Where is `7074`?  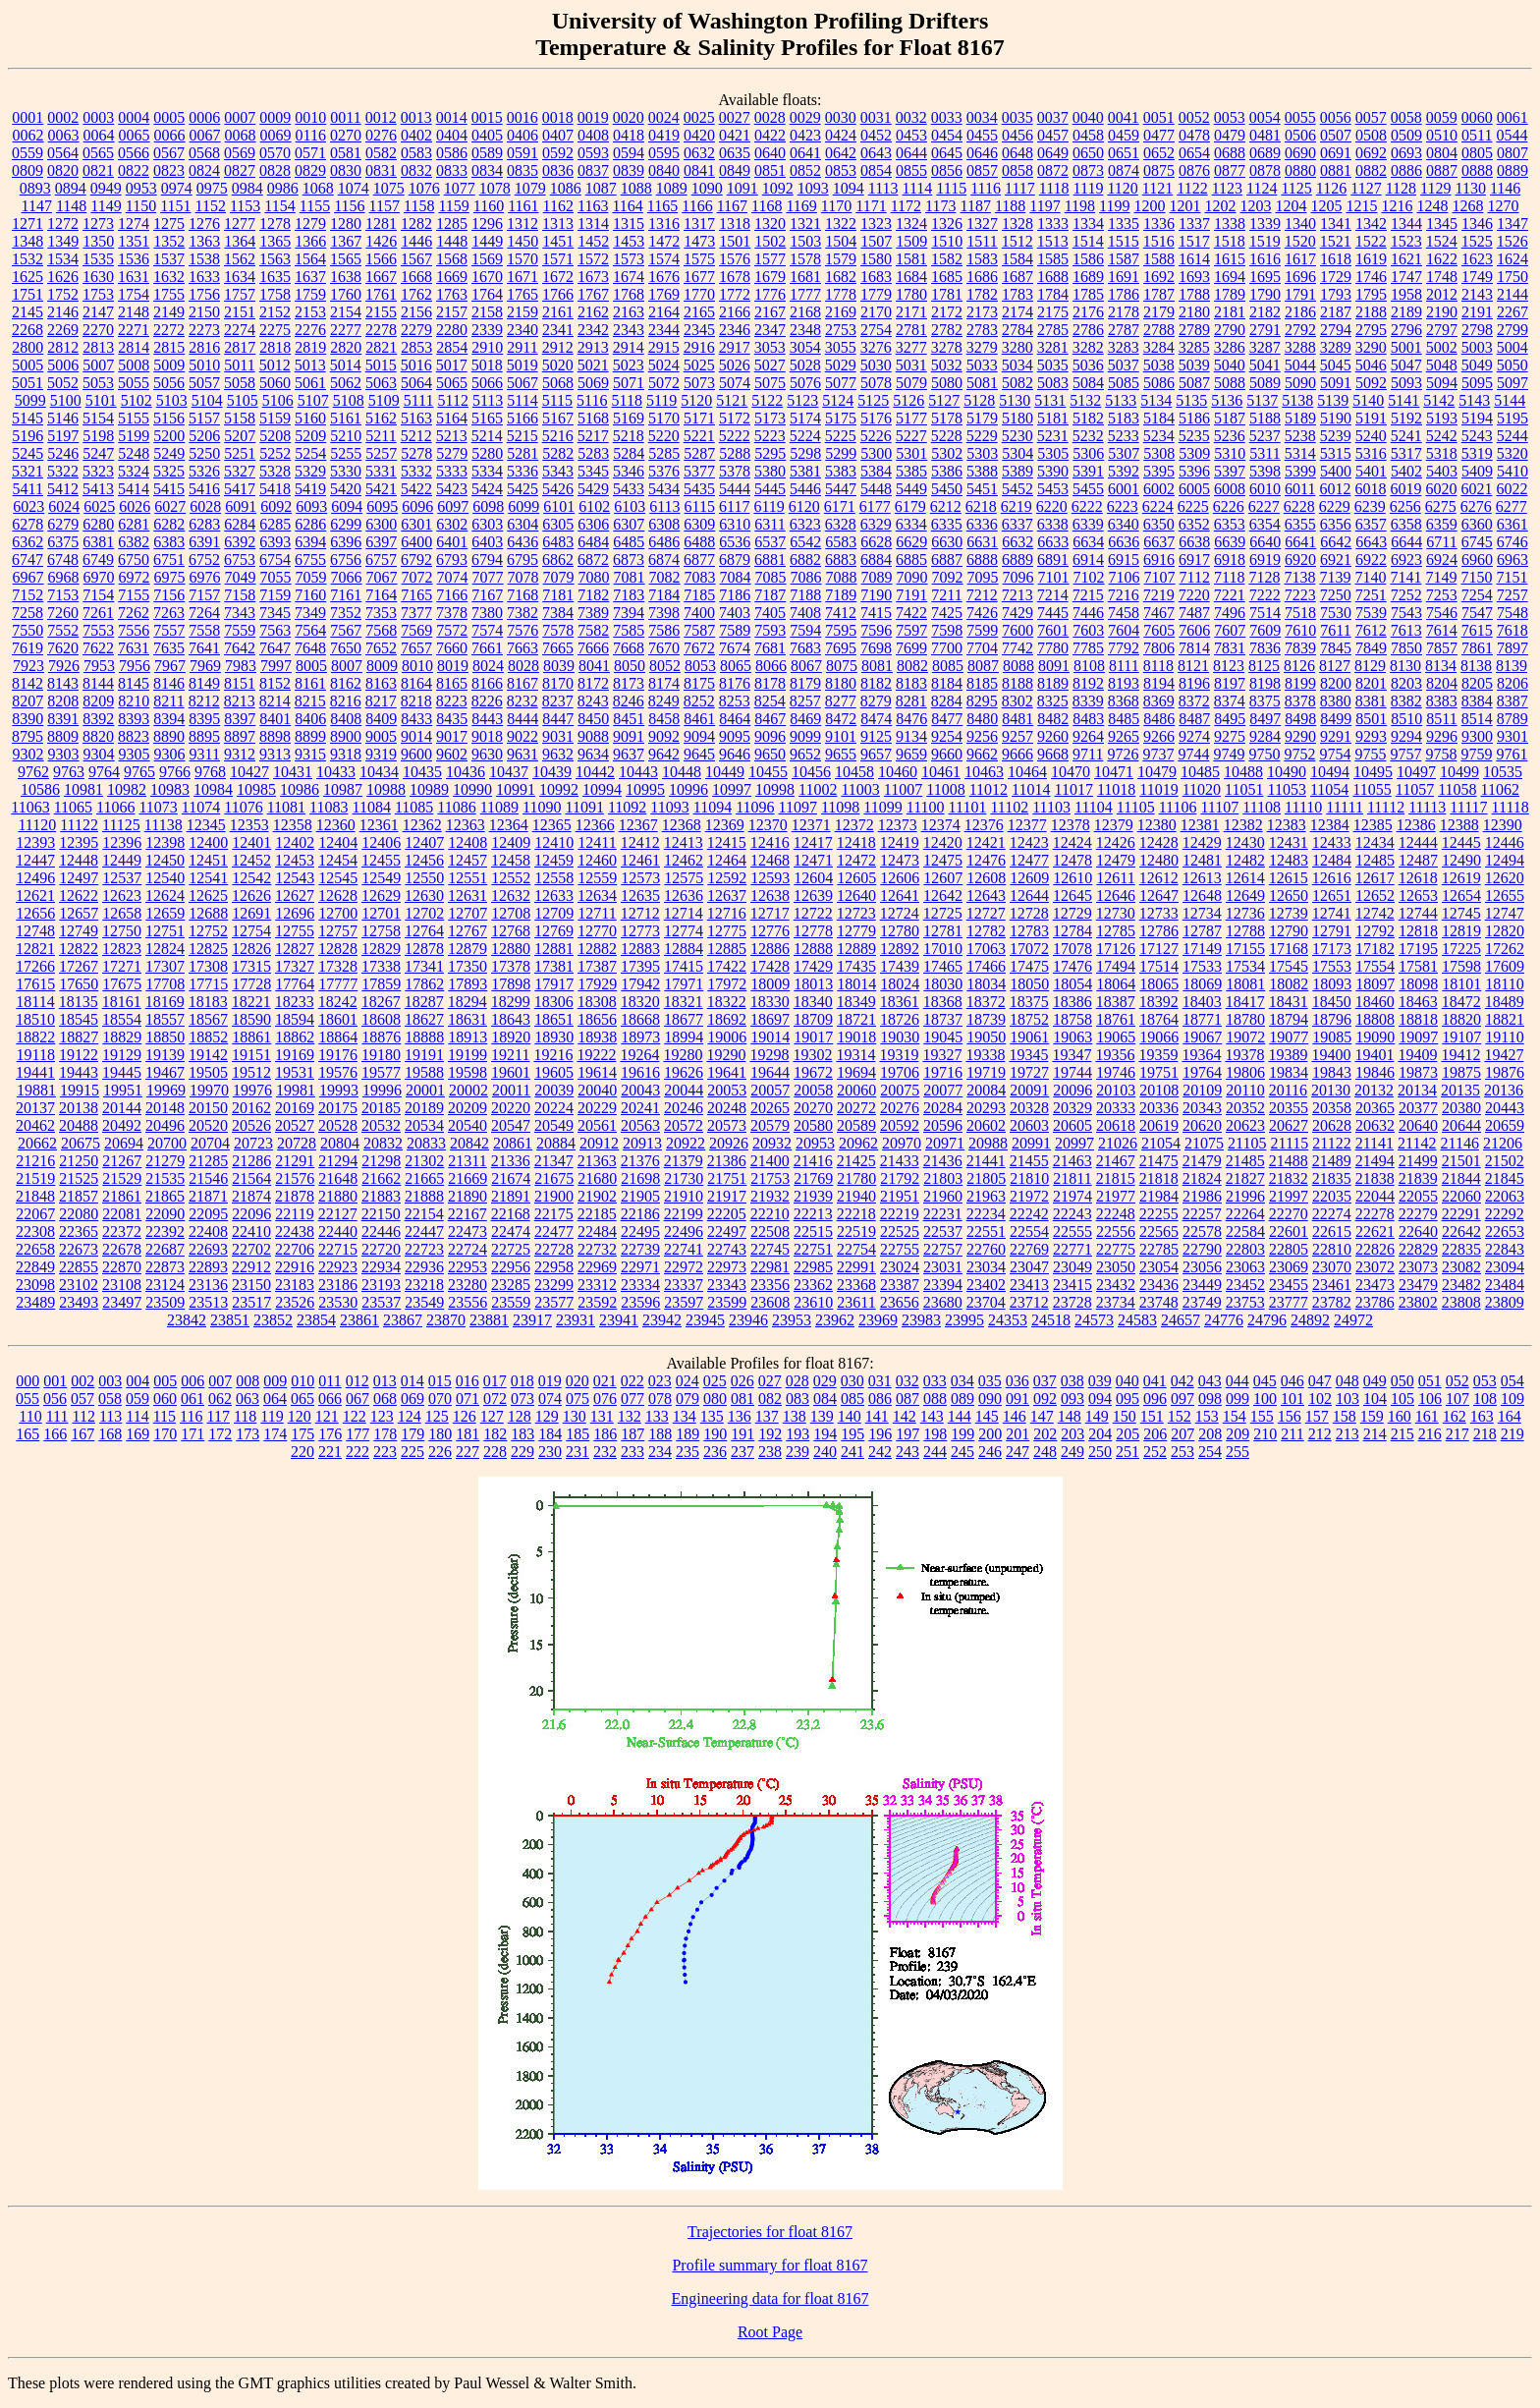
7074 is located at coordinates (452, 577).